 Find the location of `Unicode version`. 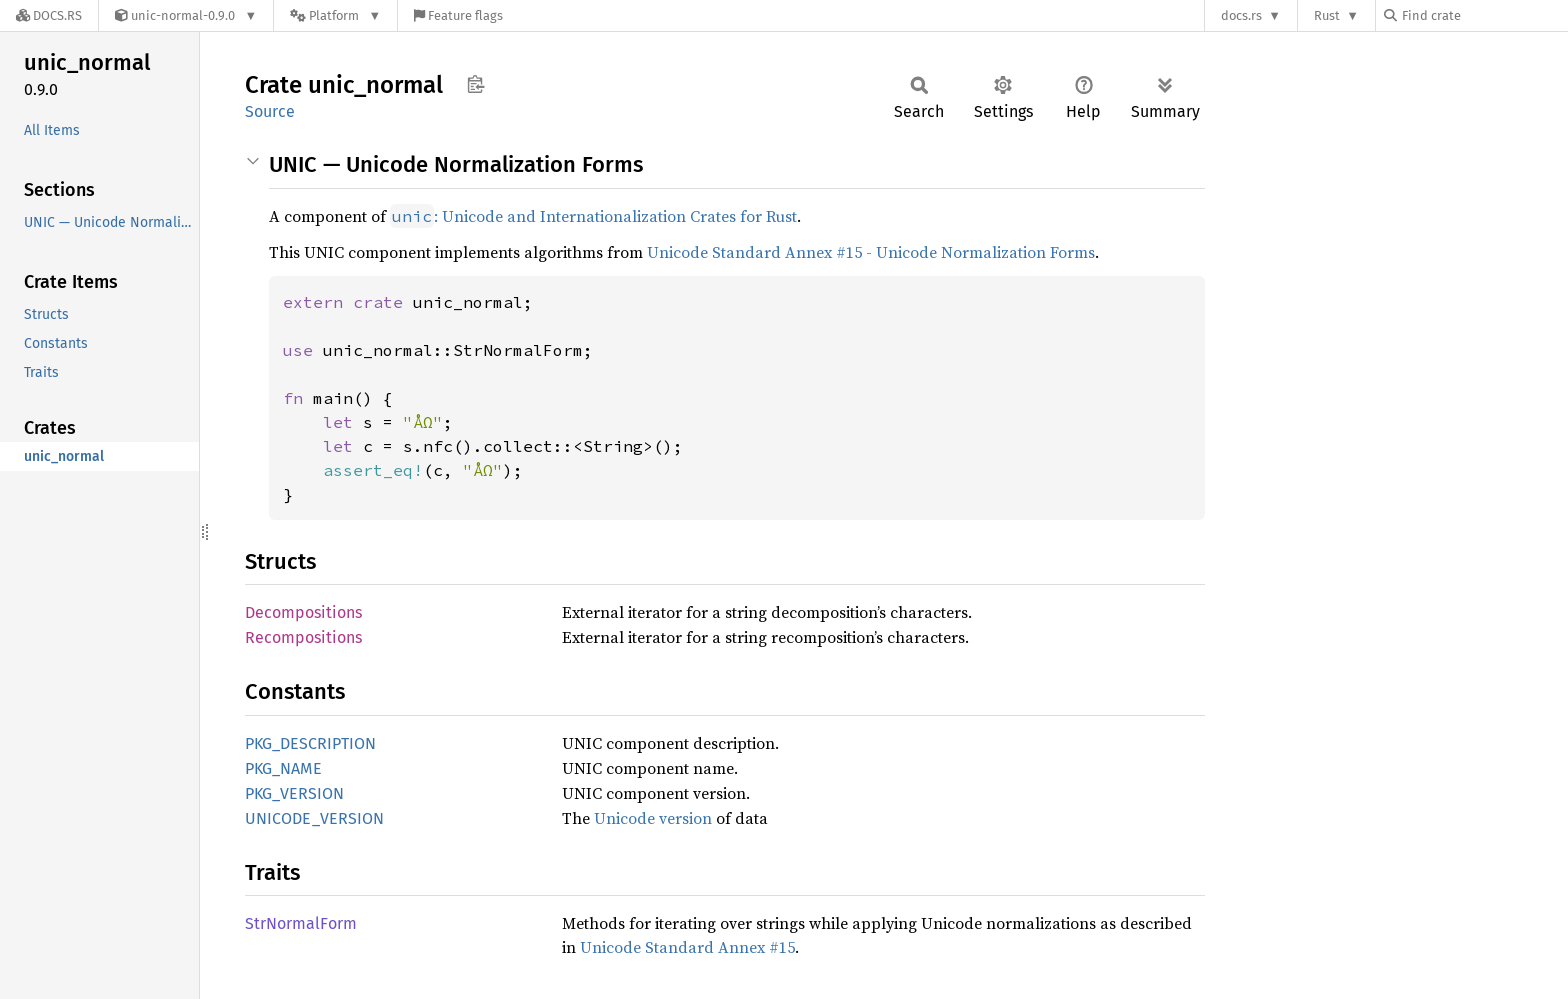

Unicode version is located at coordinates (653, 818).